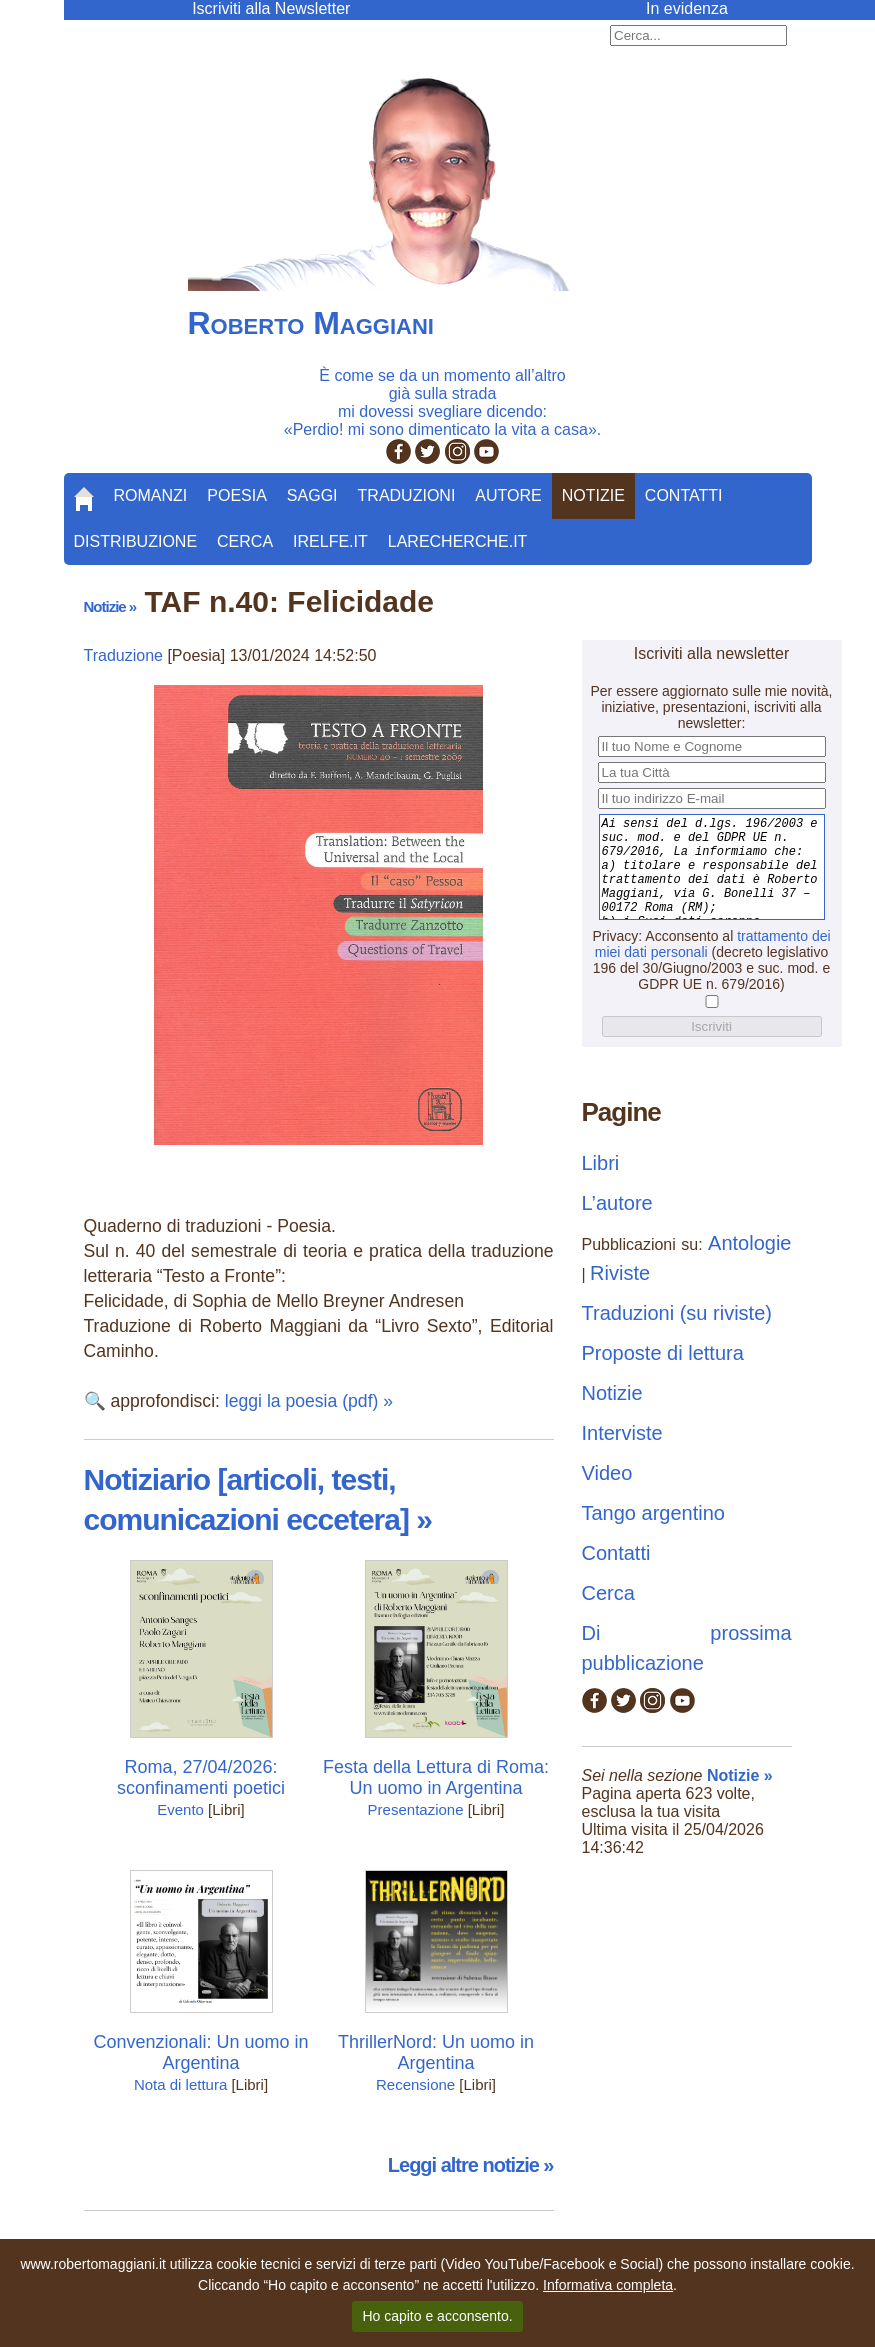  Describe the element at coordinates (436, 1777) in the screenshot. I see `Festa della Lettura di Roma: Un uomo in Argentina` at that location.